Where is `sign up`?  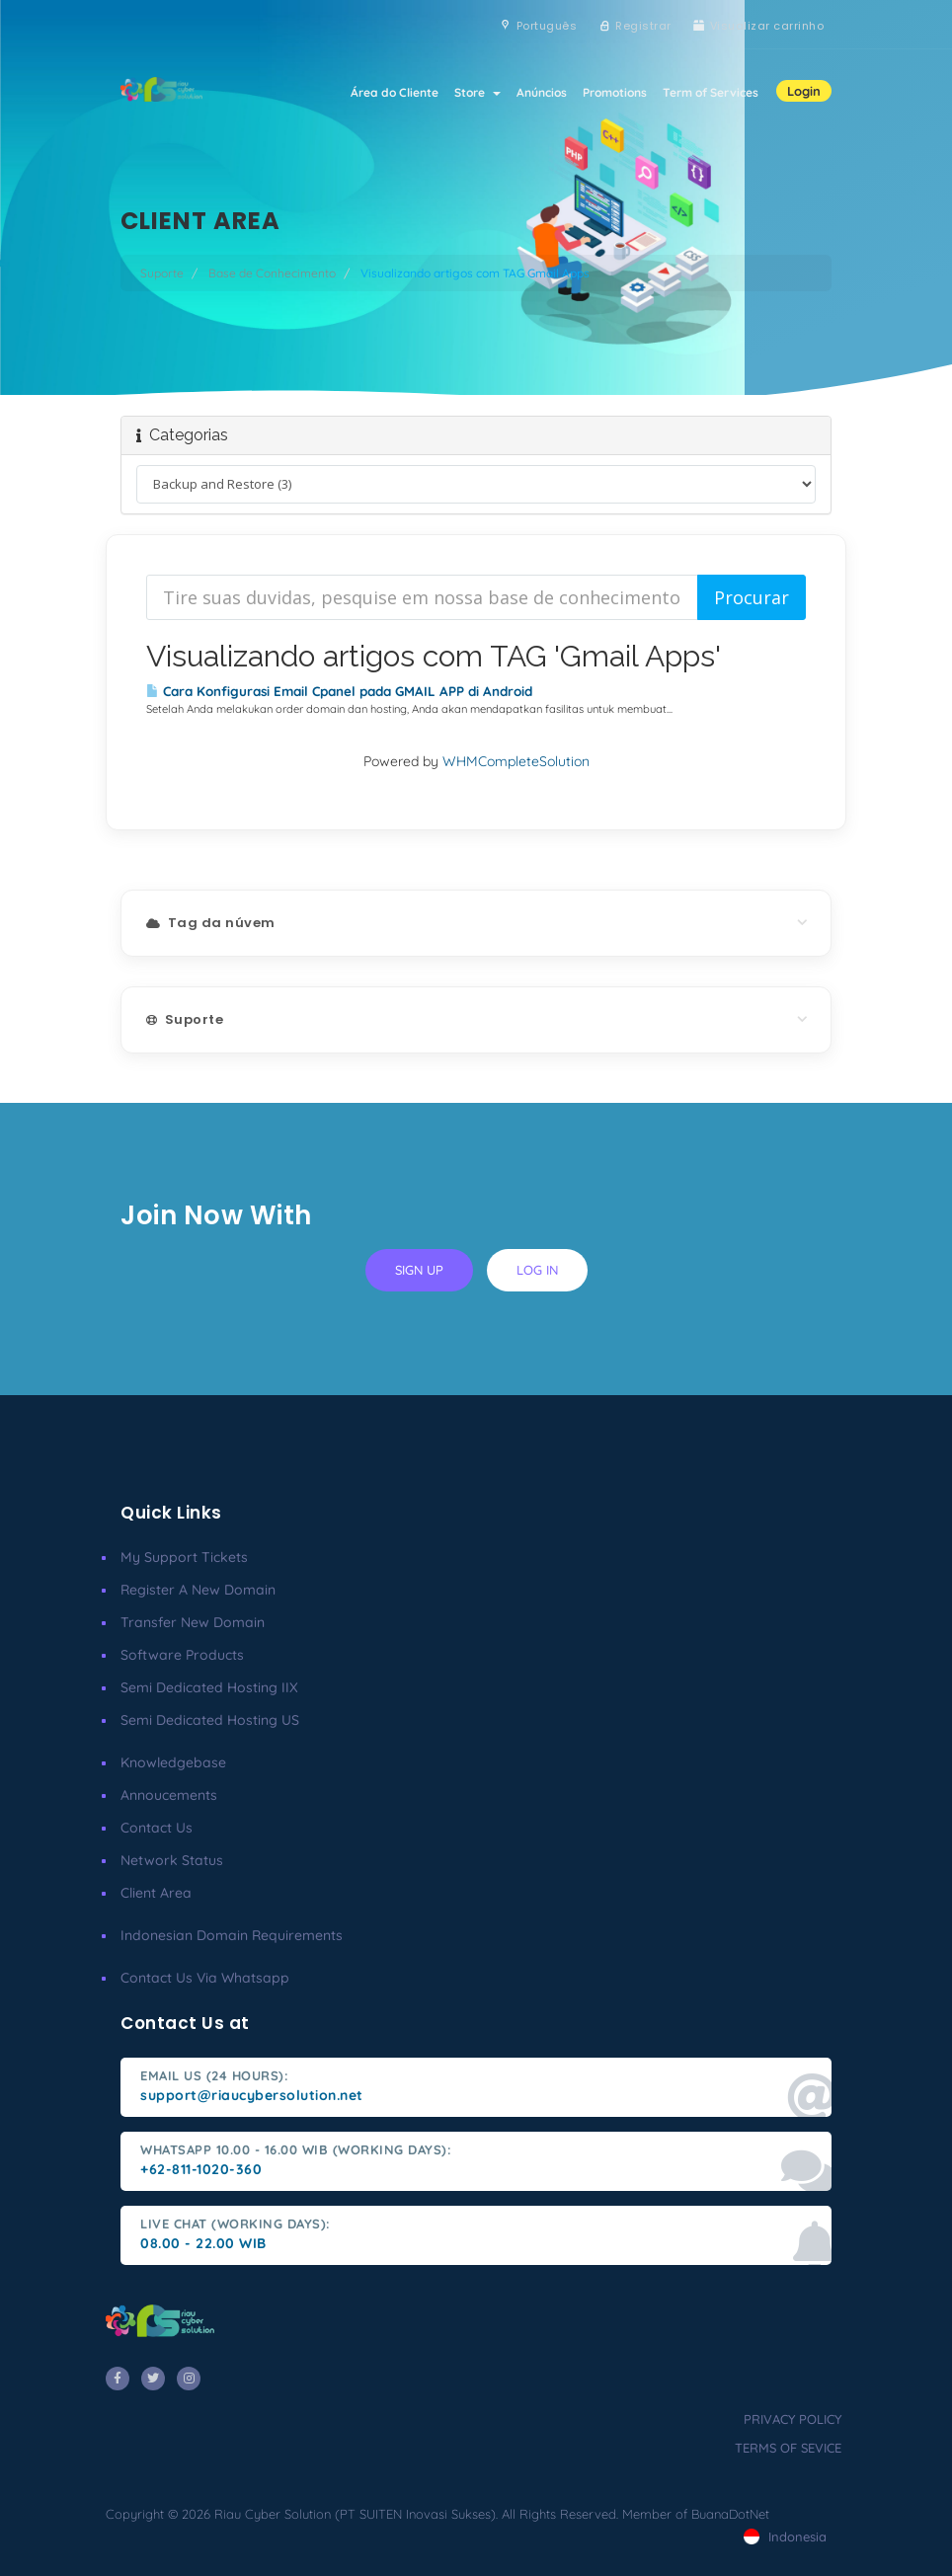 sign up is located at coordinates (419, 1270).